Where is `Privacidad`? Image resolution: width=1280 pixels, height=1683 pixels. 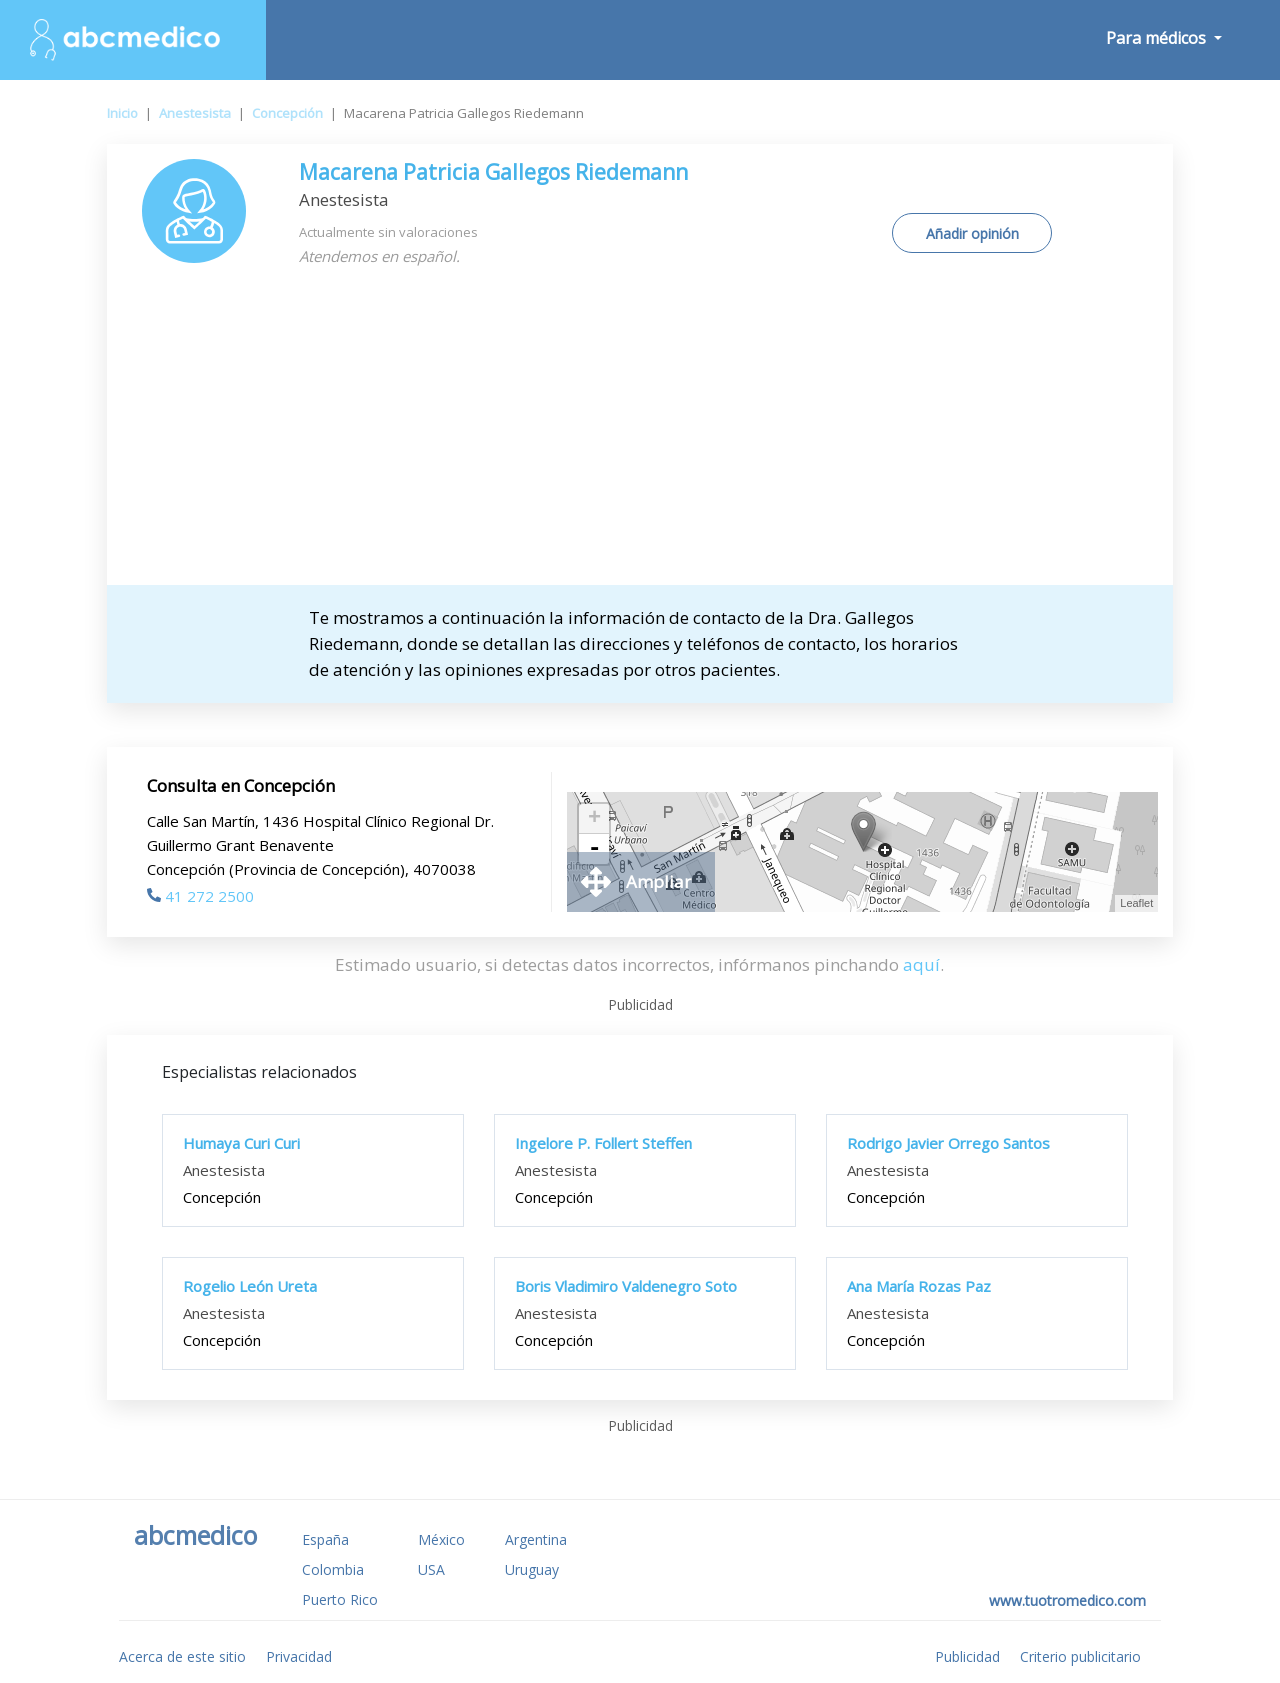
Privacidad is located at coordinates (299, 1656).